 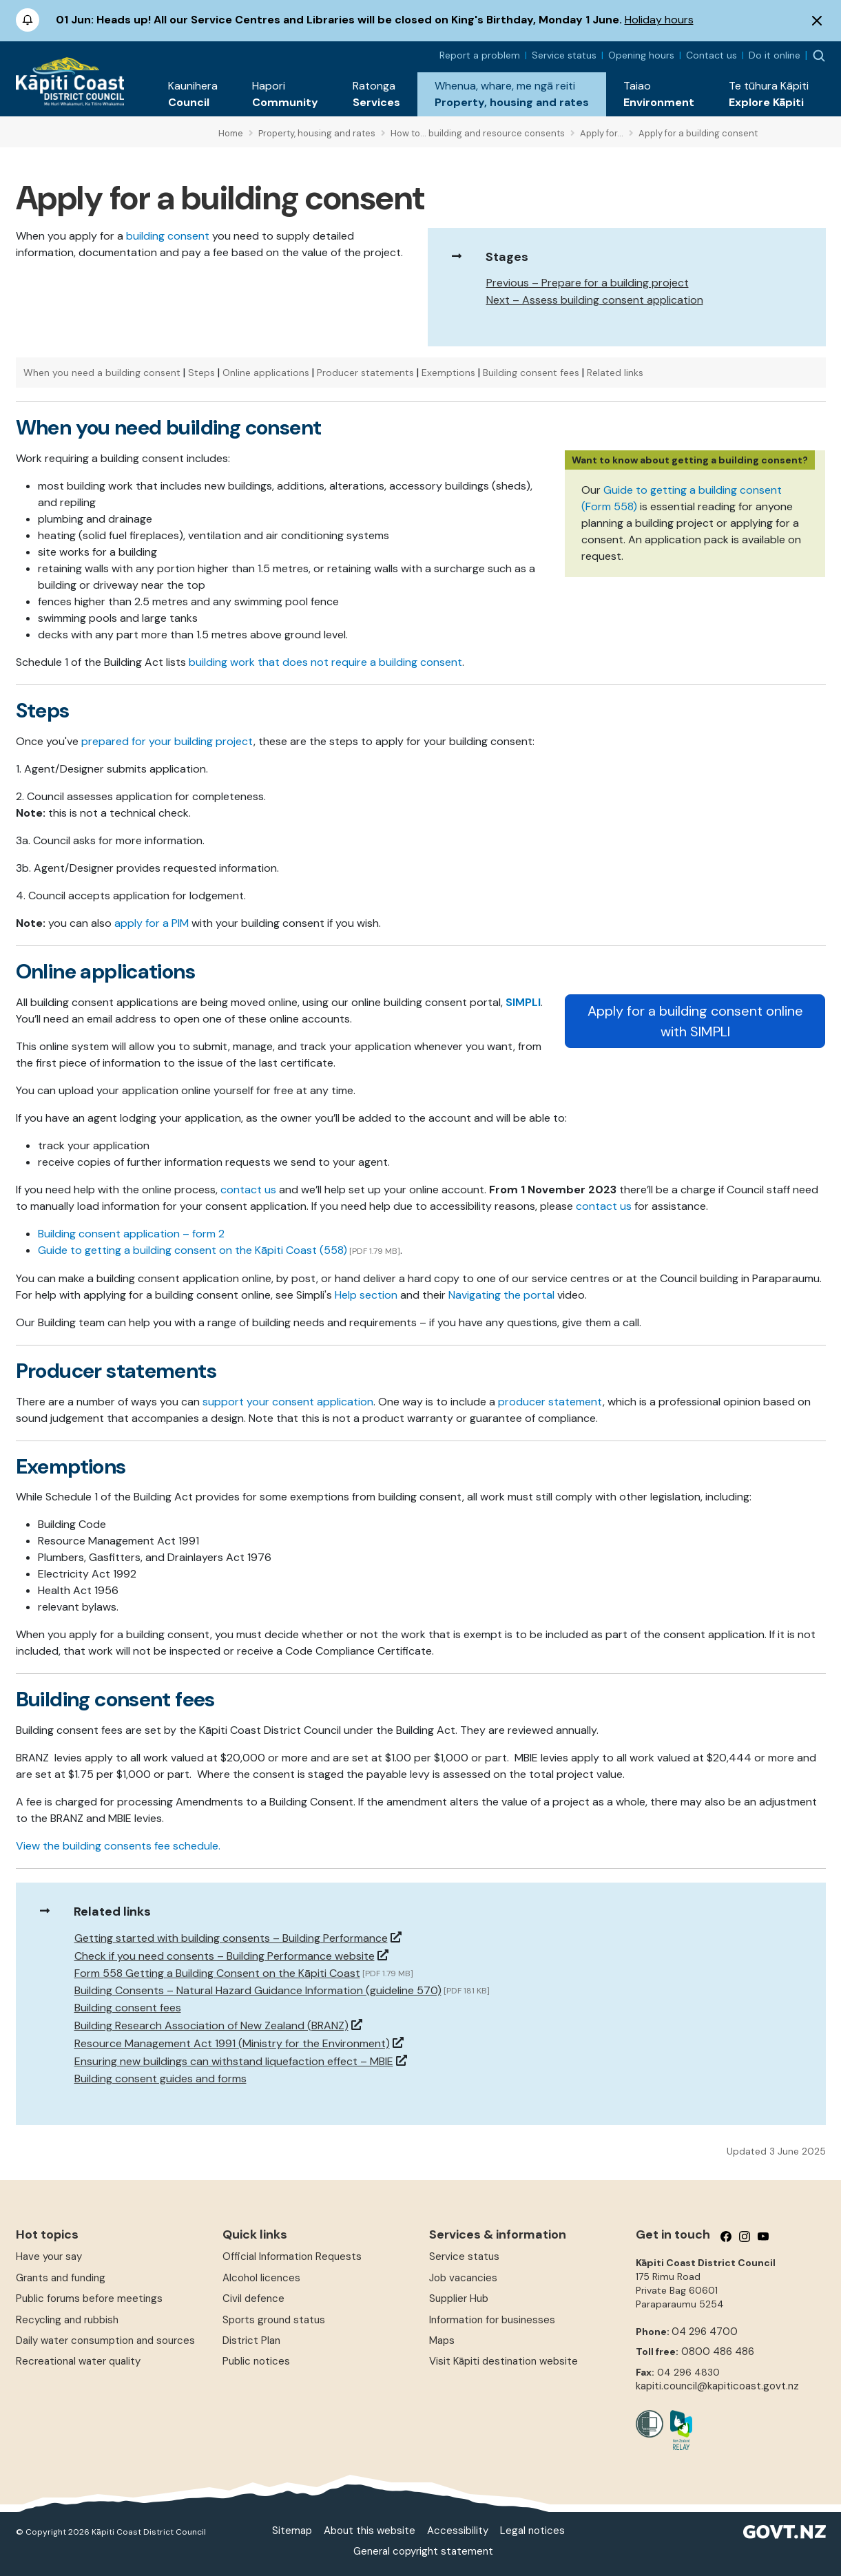 What do you see at coordinates (615, 372) in the screenshot?
I see `Related links` at bounding box center [615, 372].